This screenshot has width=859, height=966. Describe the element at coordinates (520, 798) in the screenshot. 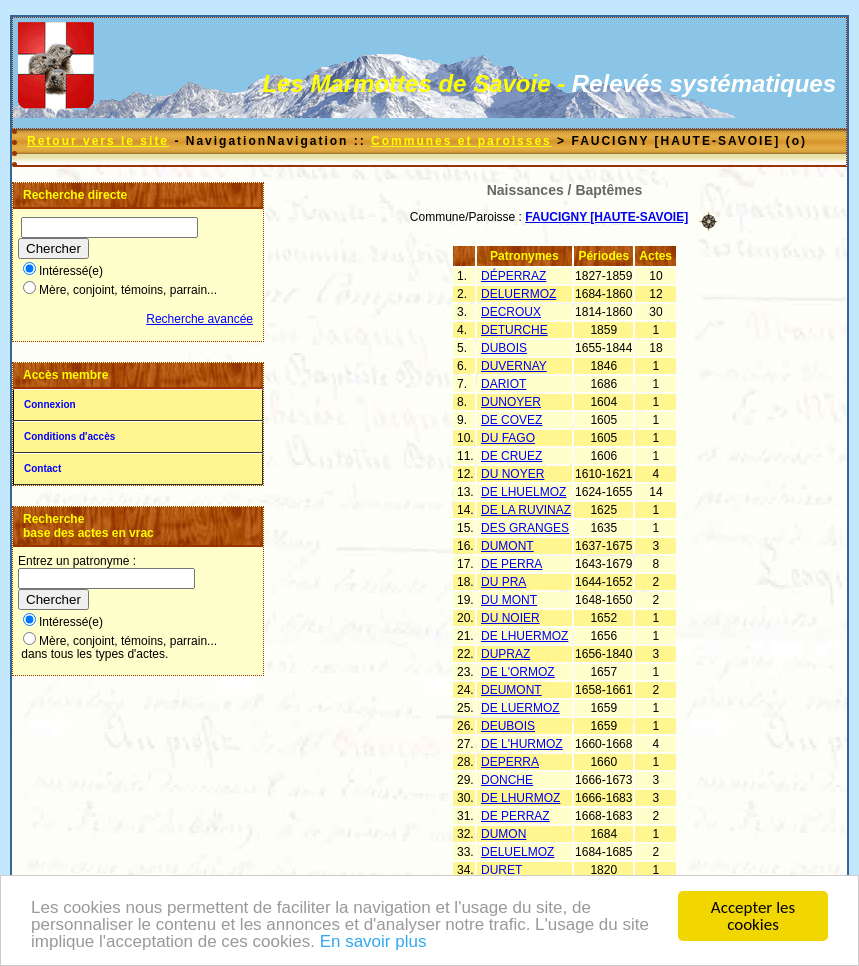

I see `DE LHURMOZ` at that location.